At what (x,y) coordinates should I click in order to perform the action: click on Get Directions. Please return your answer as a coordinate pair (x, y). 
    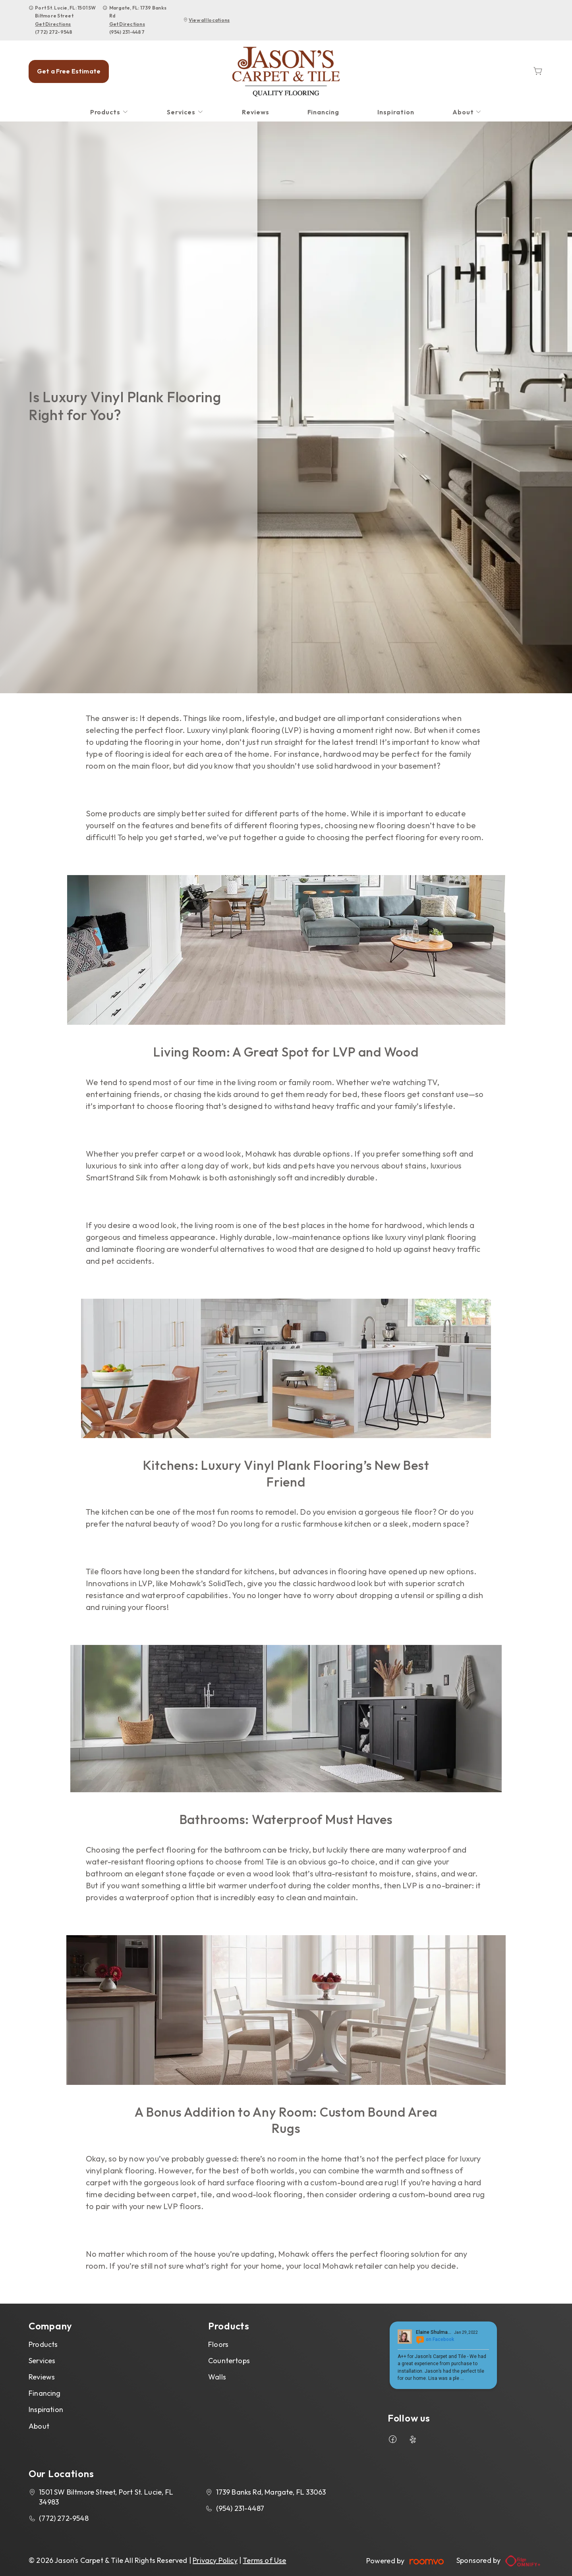
    Looking at the image, I should click on (53, 24).